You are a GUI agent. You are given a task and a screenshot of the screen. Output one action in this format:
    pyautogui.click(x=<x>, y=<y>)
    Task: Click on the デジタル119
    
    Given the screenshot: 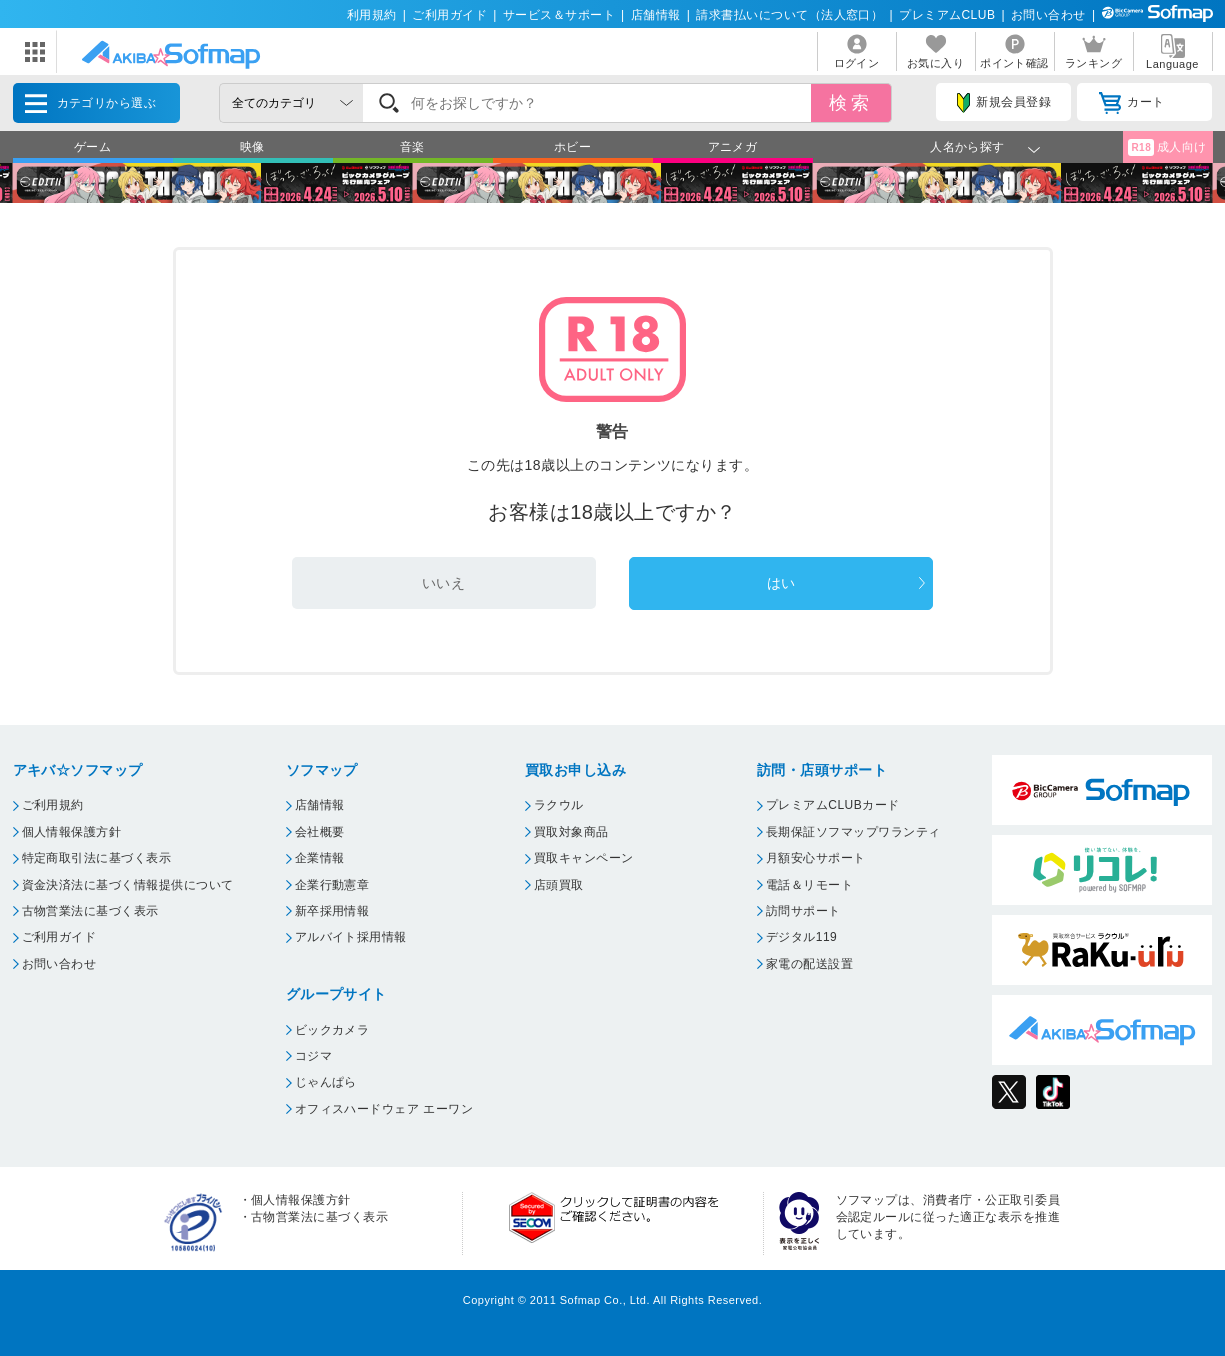 What is the action you would take?
    pyautogui.click(x=801, y=937)
    